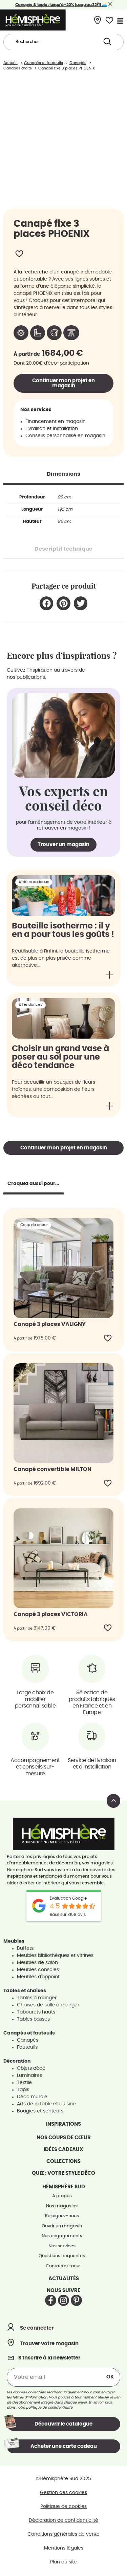 The width and height of the screenshot is (127, 2576). Describe the element at coordinates (33, 2019) in the screenshot. I see `Tables basses` at that location.